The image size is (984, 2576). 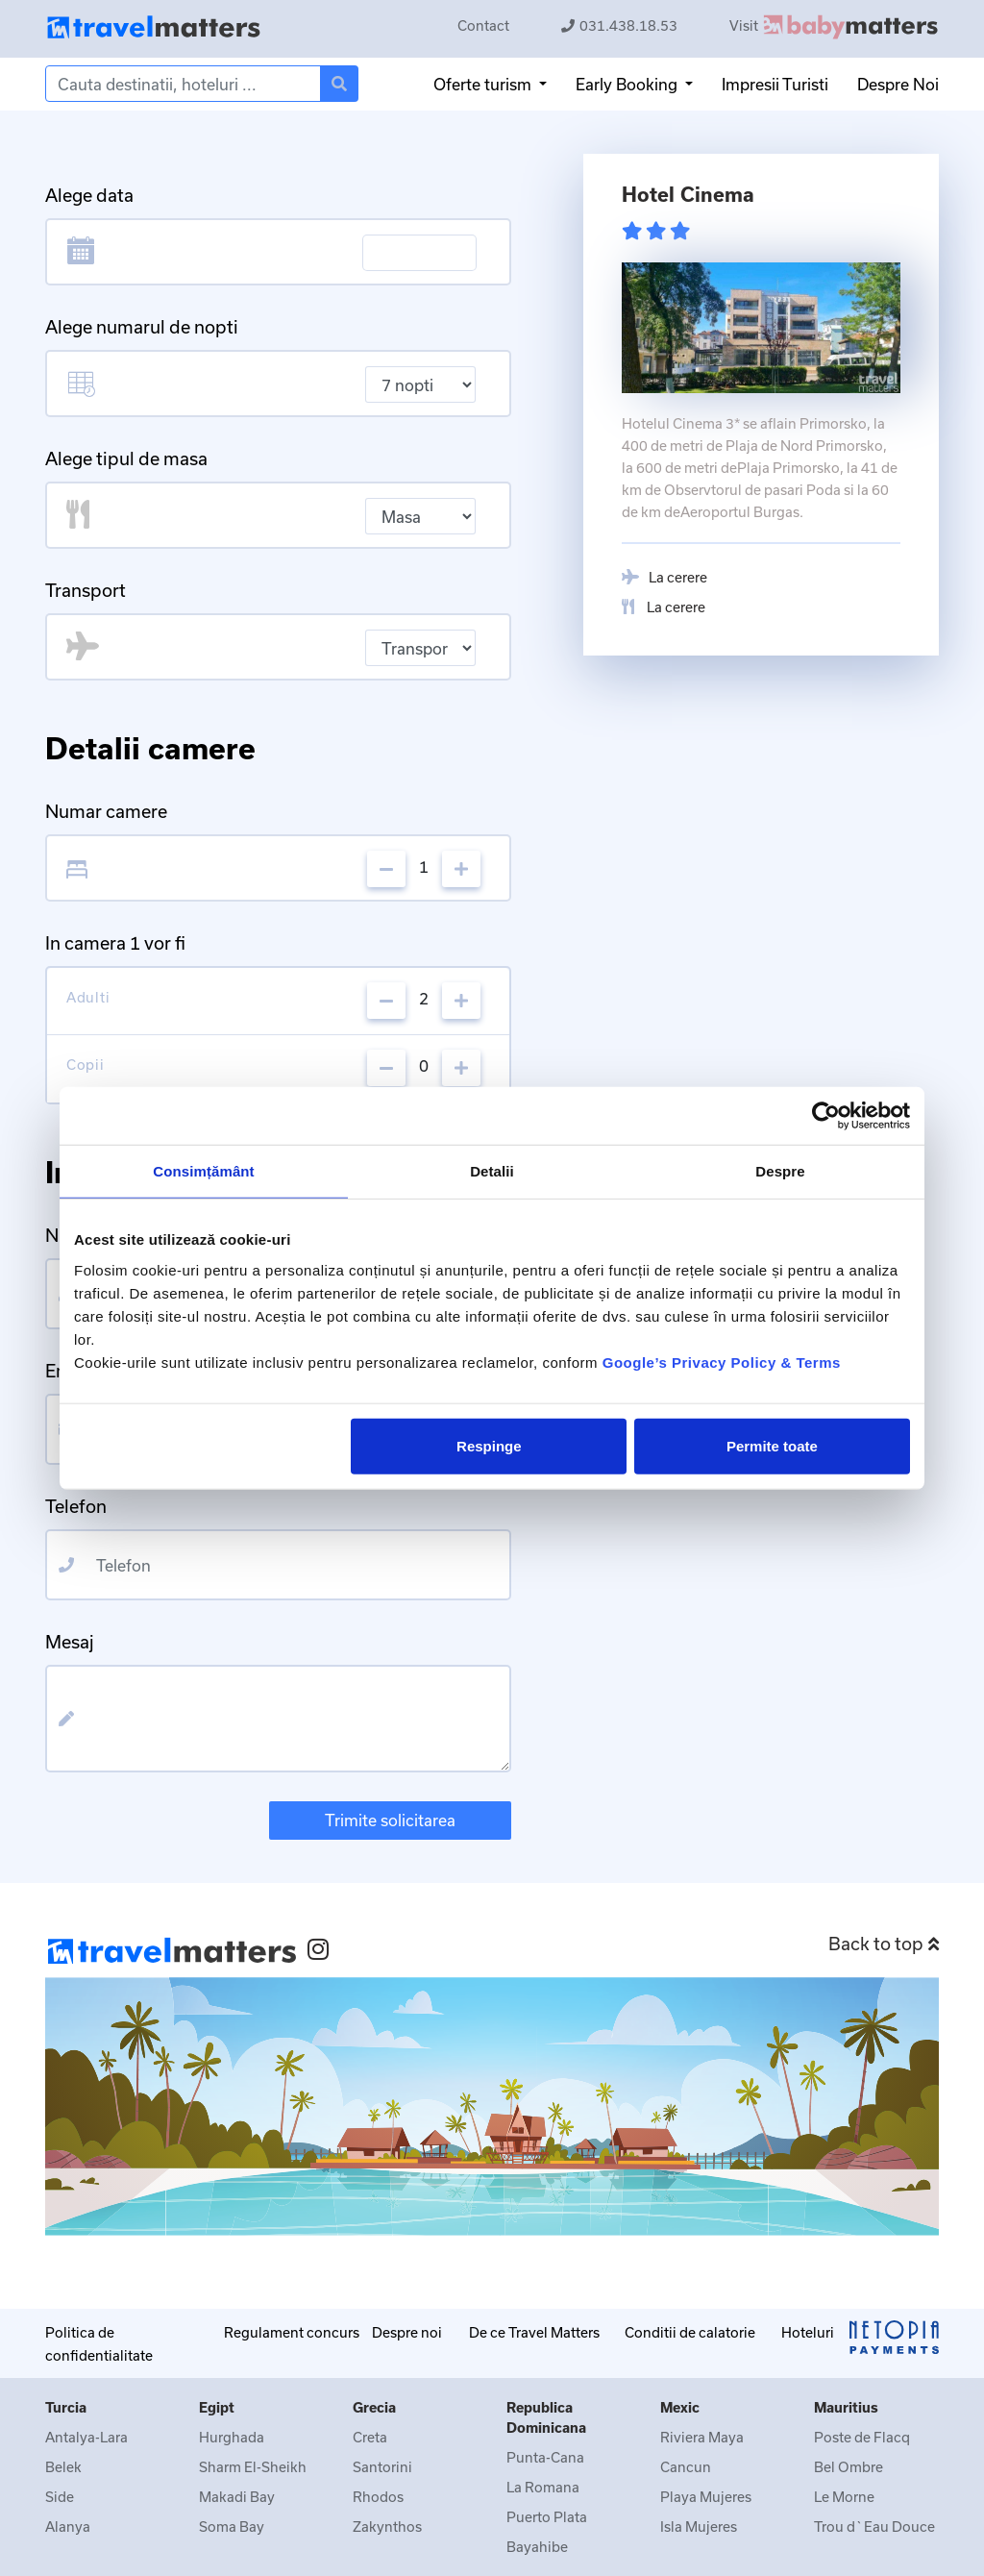 I want to click on Antalya-Lara, so click(x=86, y=2437).